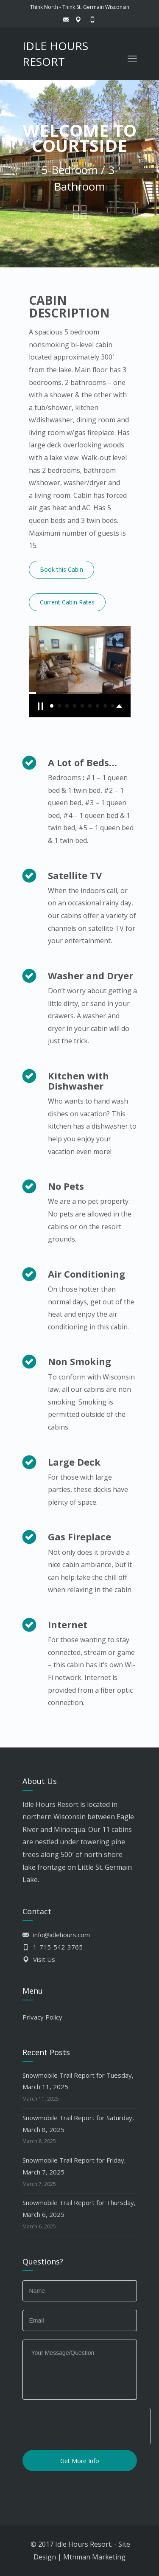  Describe the element at coordinates (42, 2017) in the screenshot. I see `Privacy Policy` at that location.